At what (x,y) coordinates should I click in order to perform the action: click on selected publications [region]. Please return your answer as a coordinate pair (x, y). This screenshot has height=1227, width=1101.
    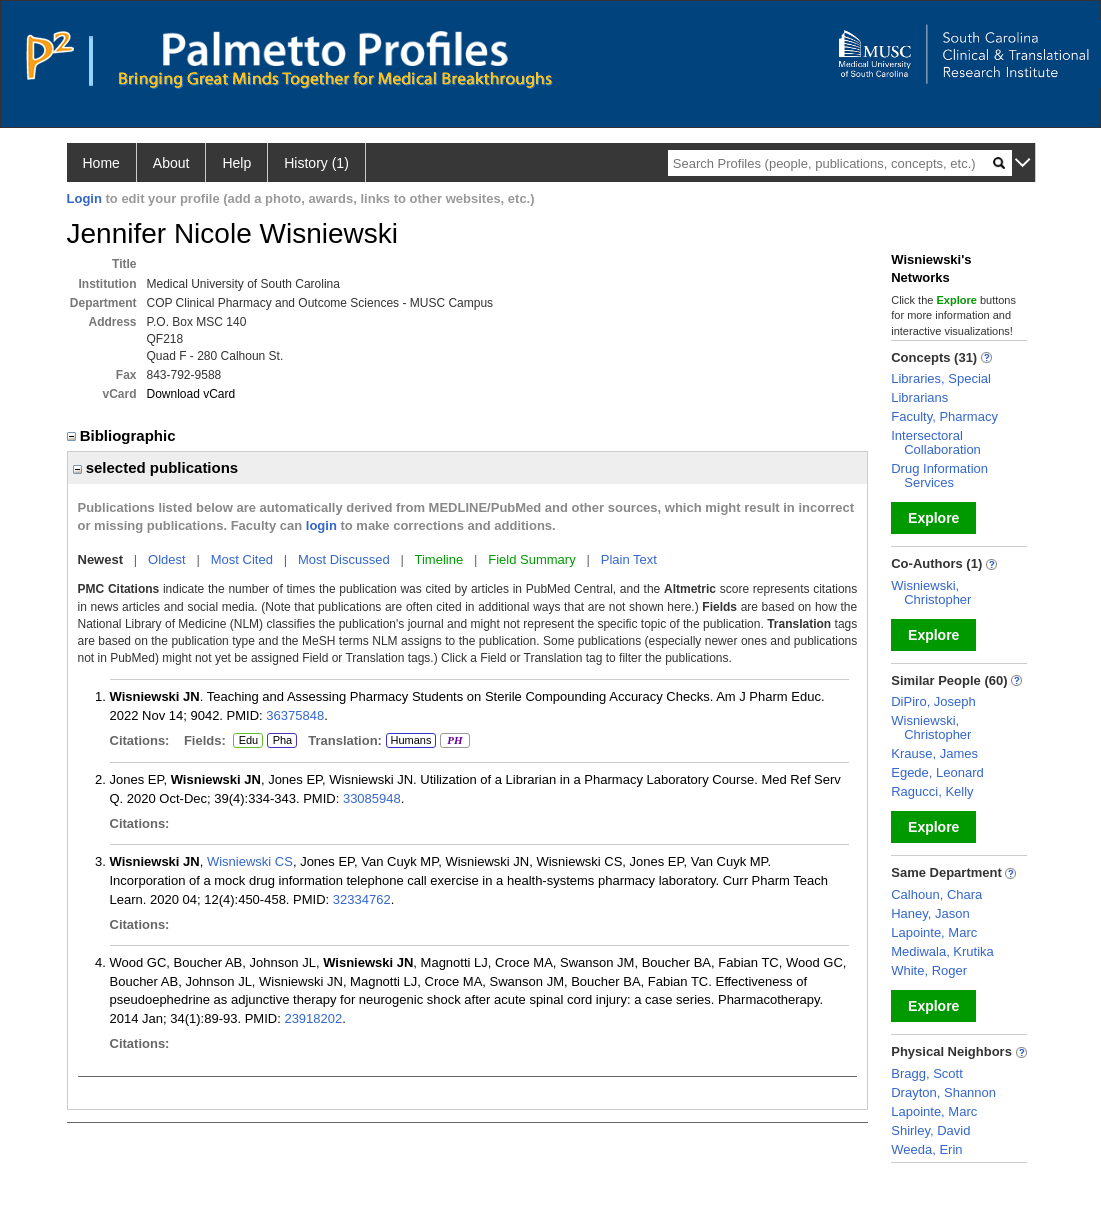
    Looking at the image, I should click on (156, 467).